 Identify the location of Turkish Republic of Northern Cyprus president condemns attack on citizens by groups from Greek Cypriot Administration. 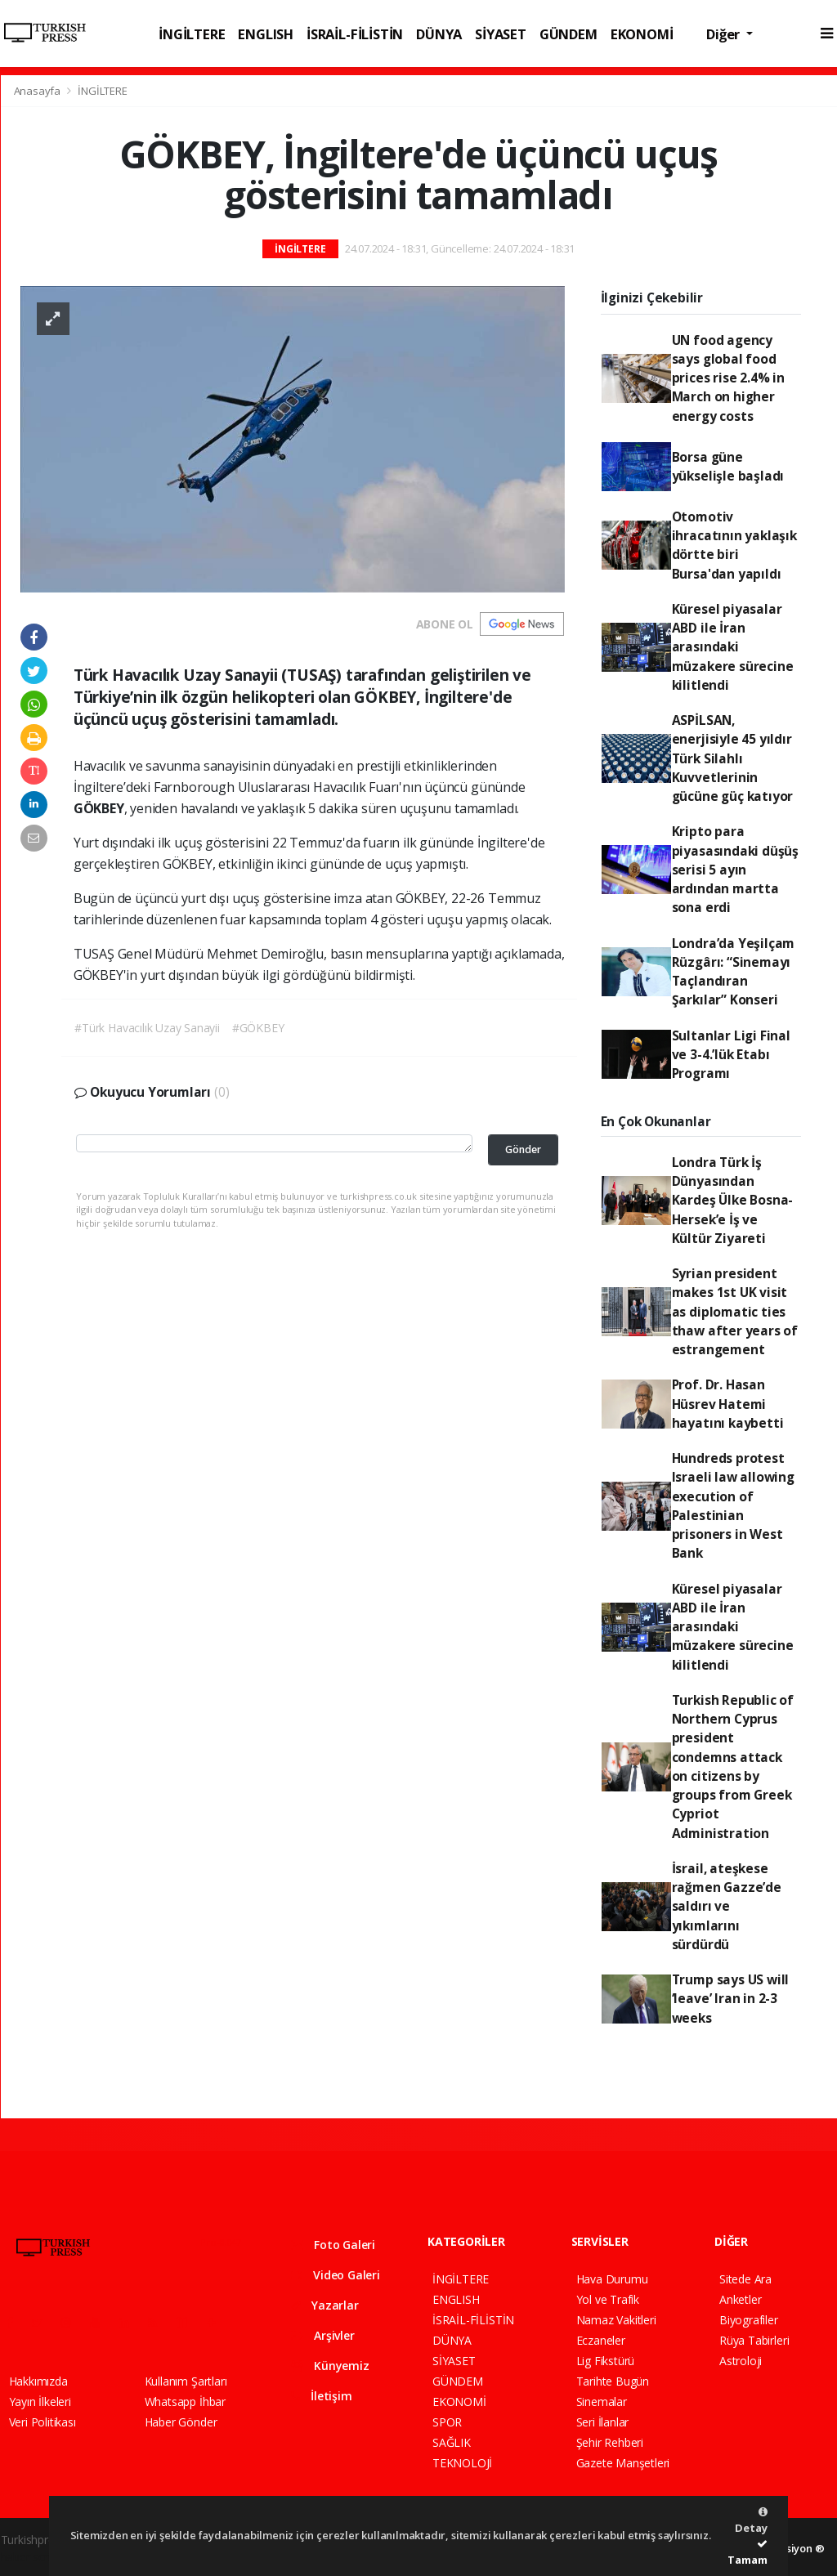
(733, 1766).